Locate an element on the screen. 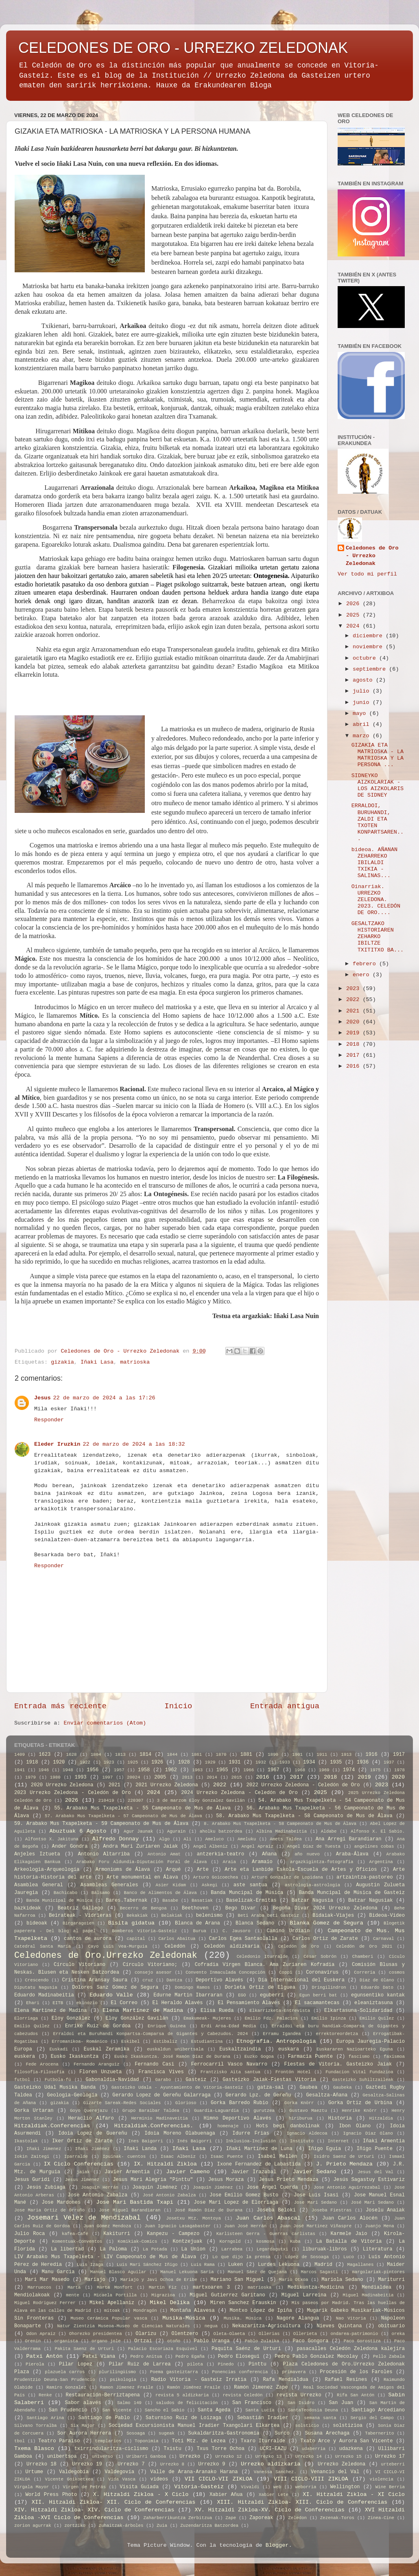 The image size is (419, 2576). Carlos Ortiz de Zarate is located at coordinates (325, 1939).